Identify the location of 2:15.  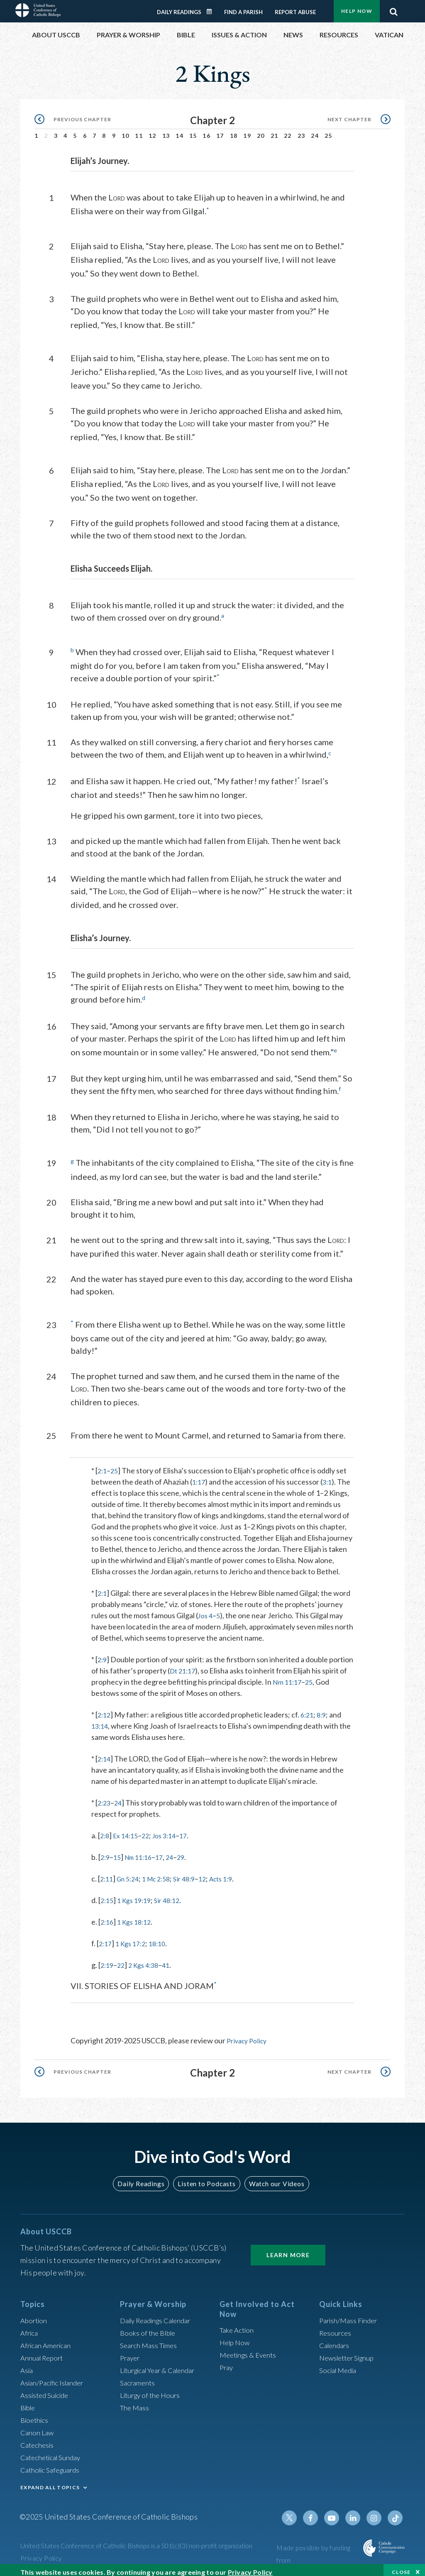
(107, 1893).